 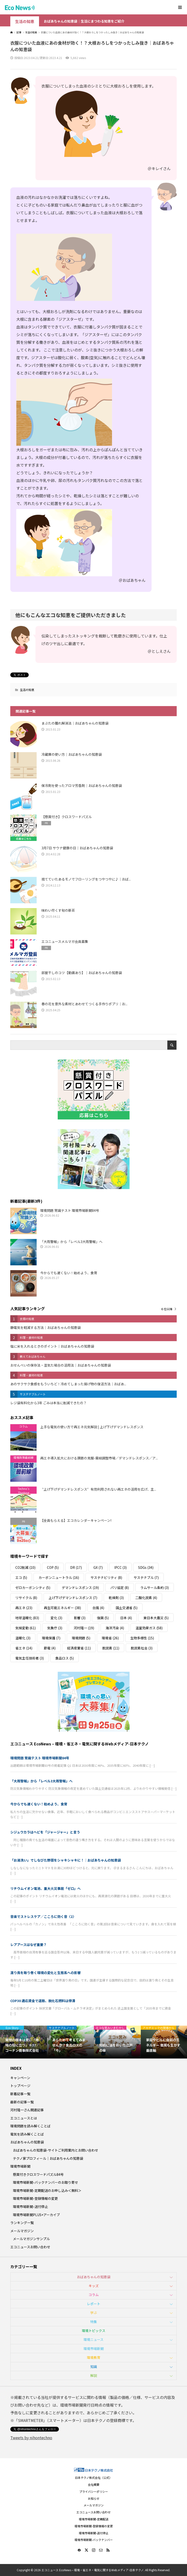 I want to click on 環境市場新聞-バックナンバーのお取り寄せ, so click(x=45, y=2182).